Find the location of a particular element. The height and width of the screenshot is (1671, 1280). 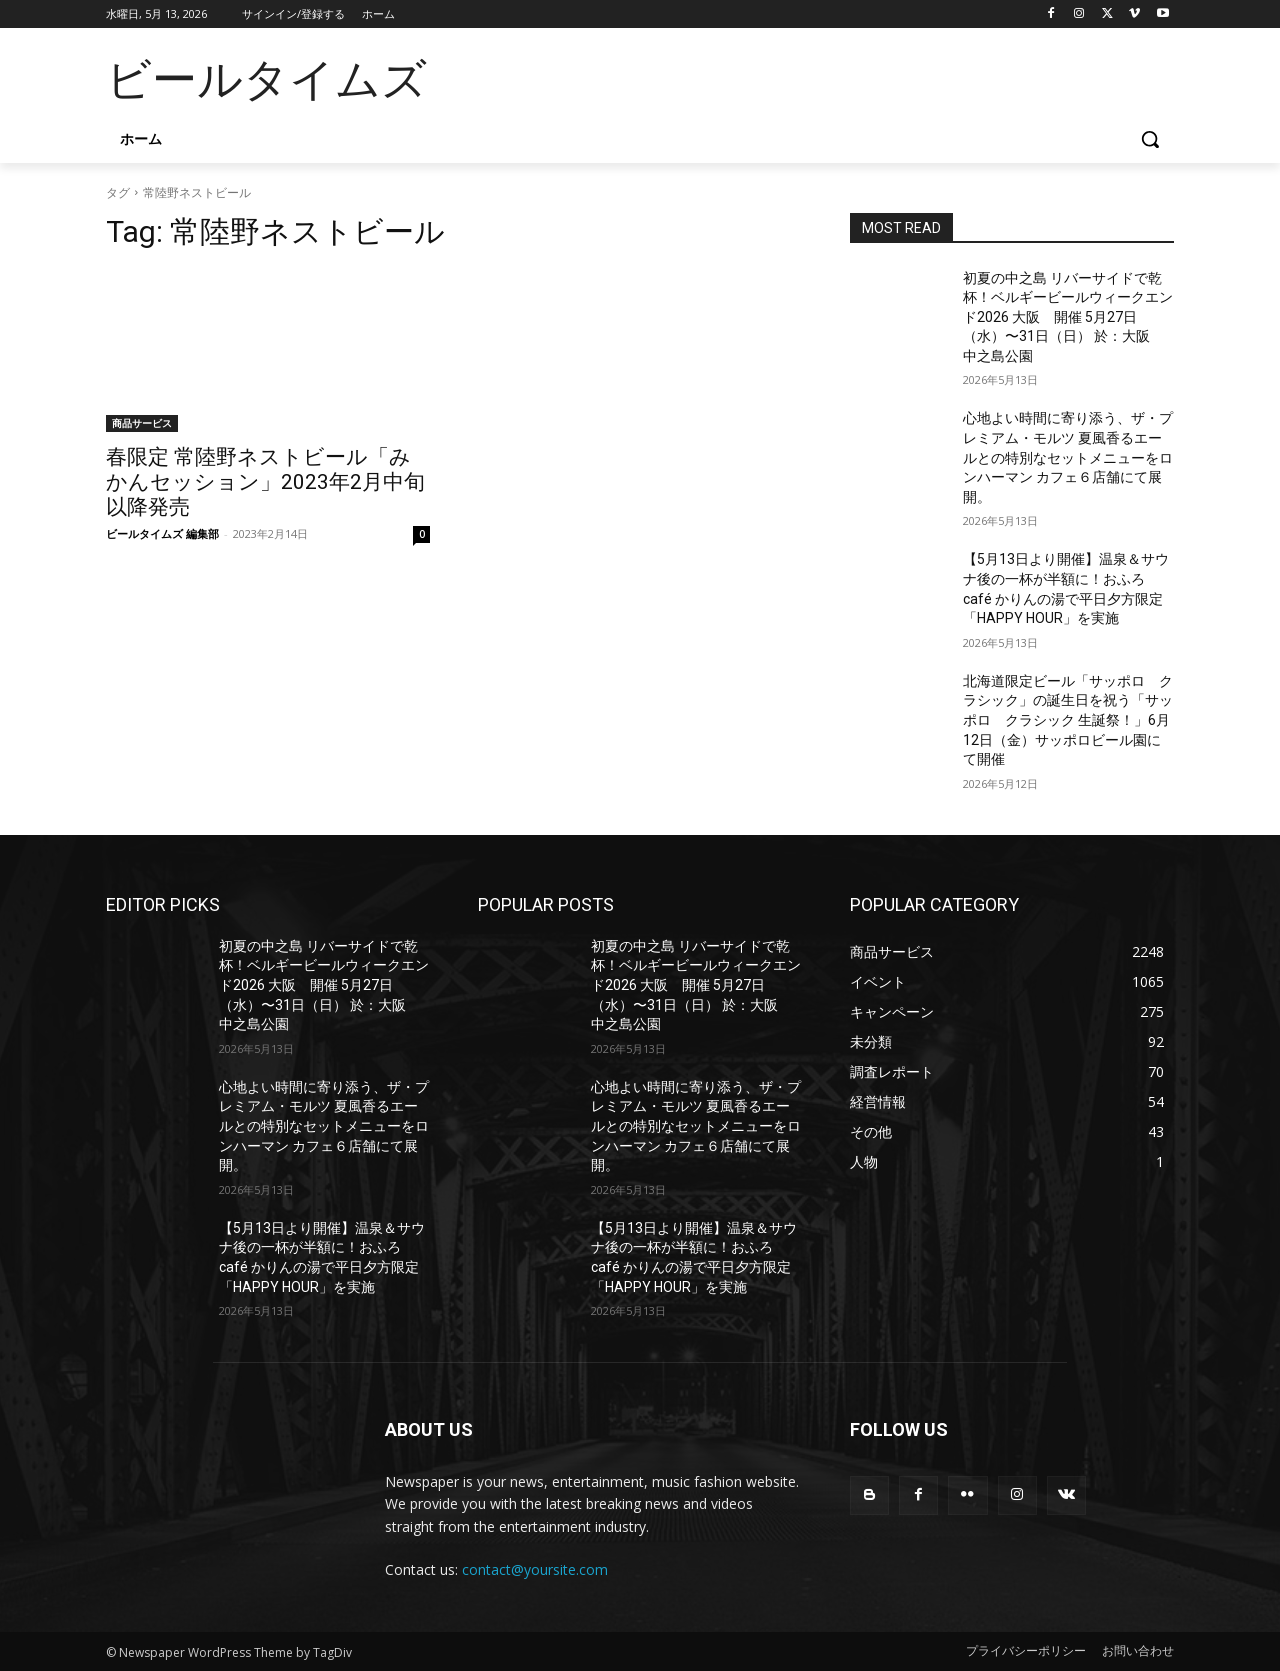

[button] is located at coordinates (1150, 139).